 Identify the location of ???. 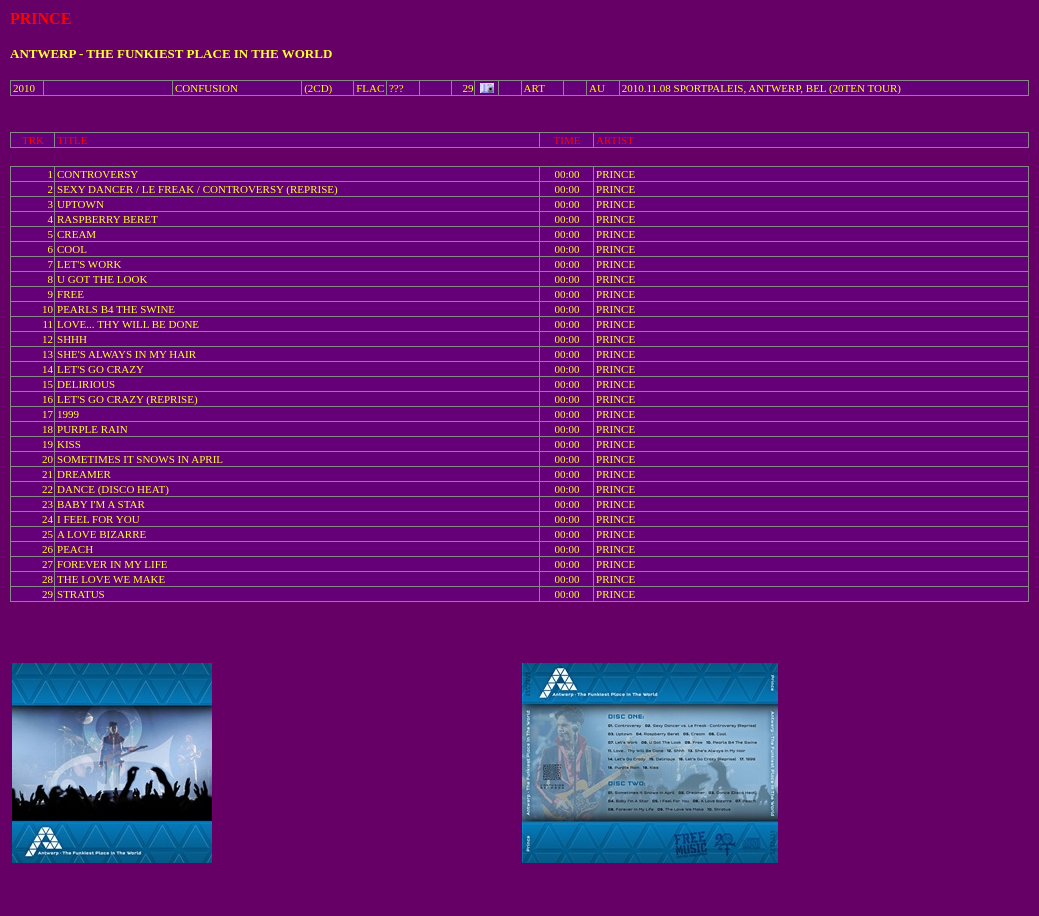
(396, 88).